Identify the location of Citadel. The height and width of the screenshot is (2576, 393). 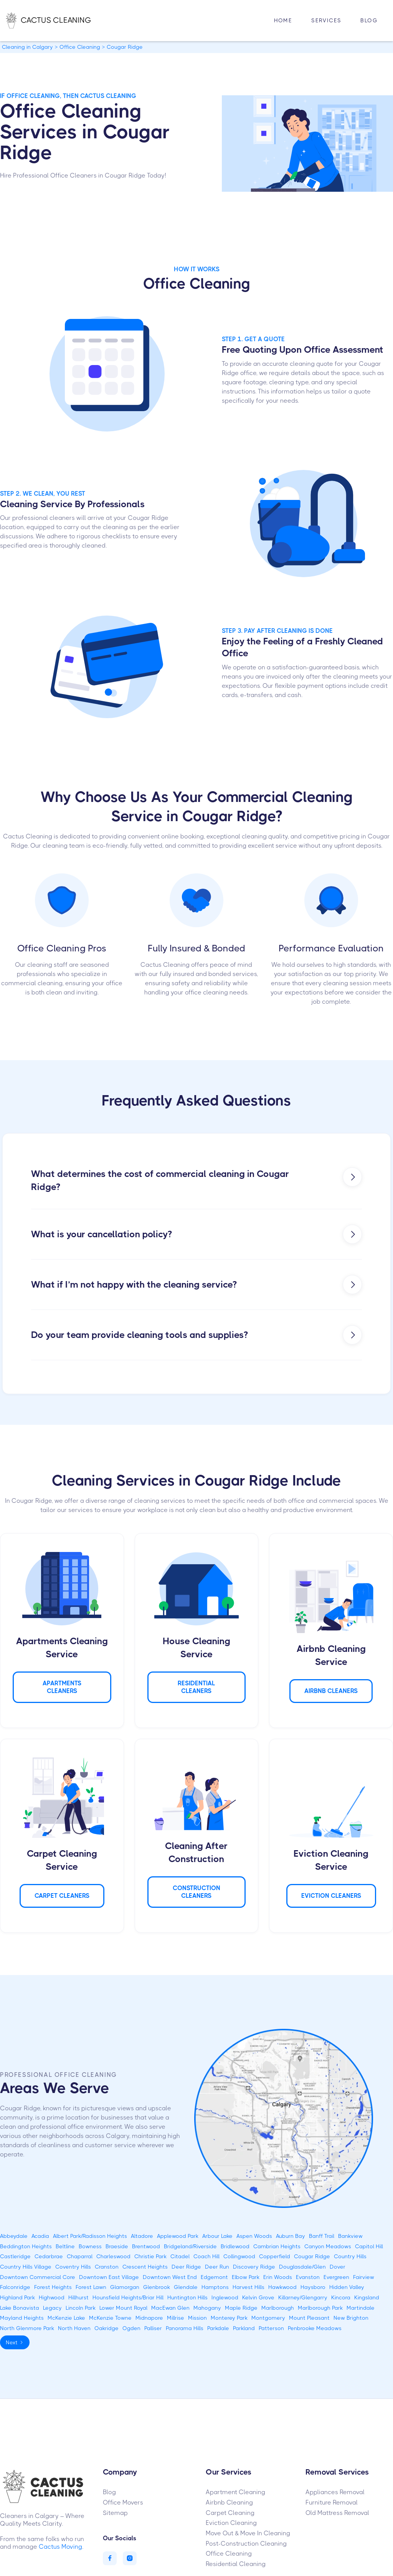
(180, 2256).